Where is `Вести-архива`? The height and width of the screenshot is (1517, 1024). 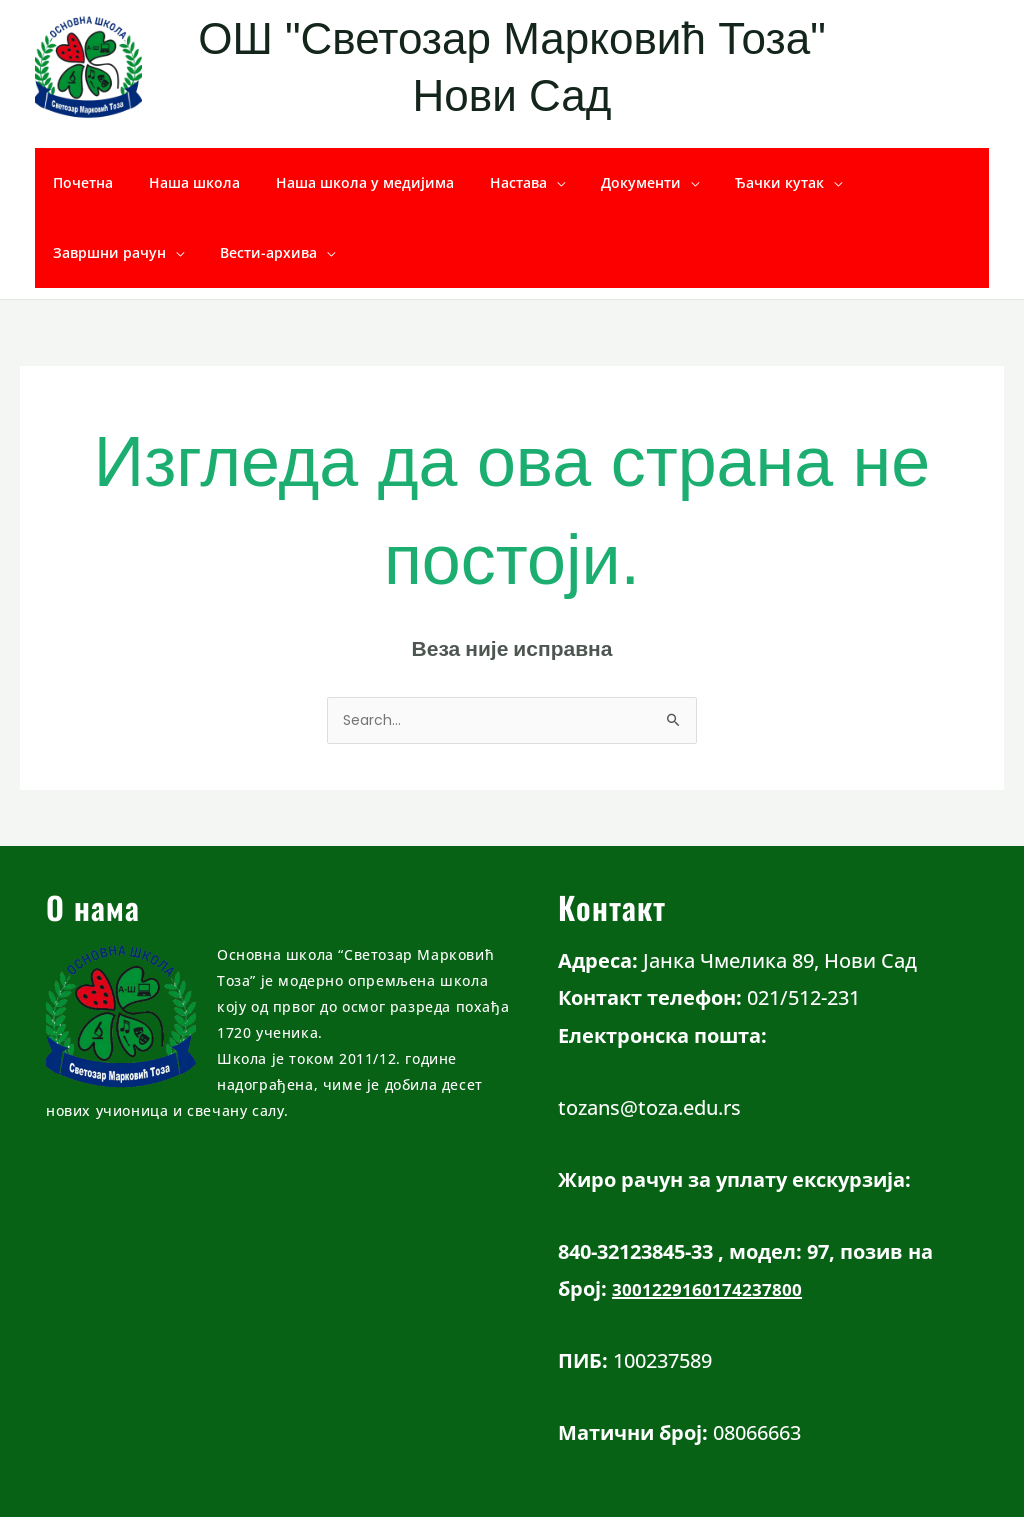 Вести-архива is located at coordinates (97, 252).